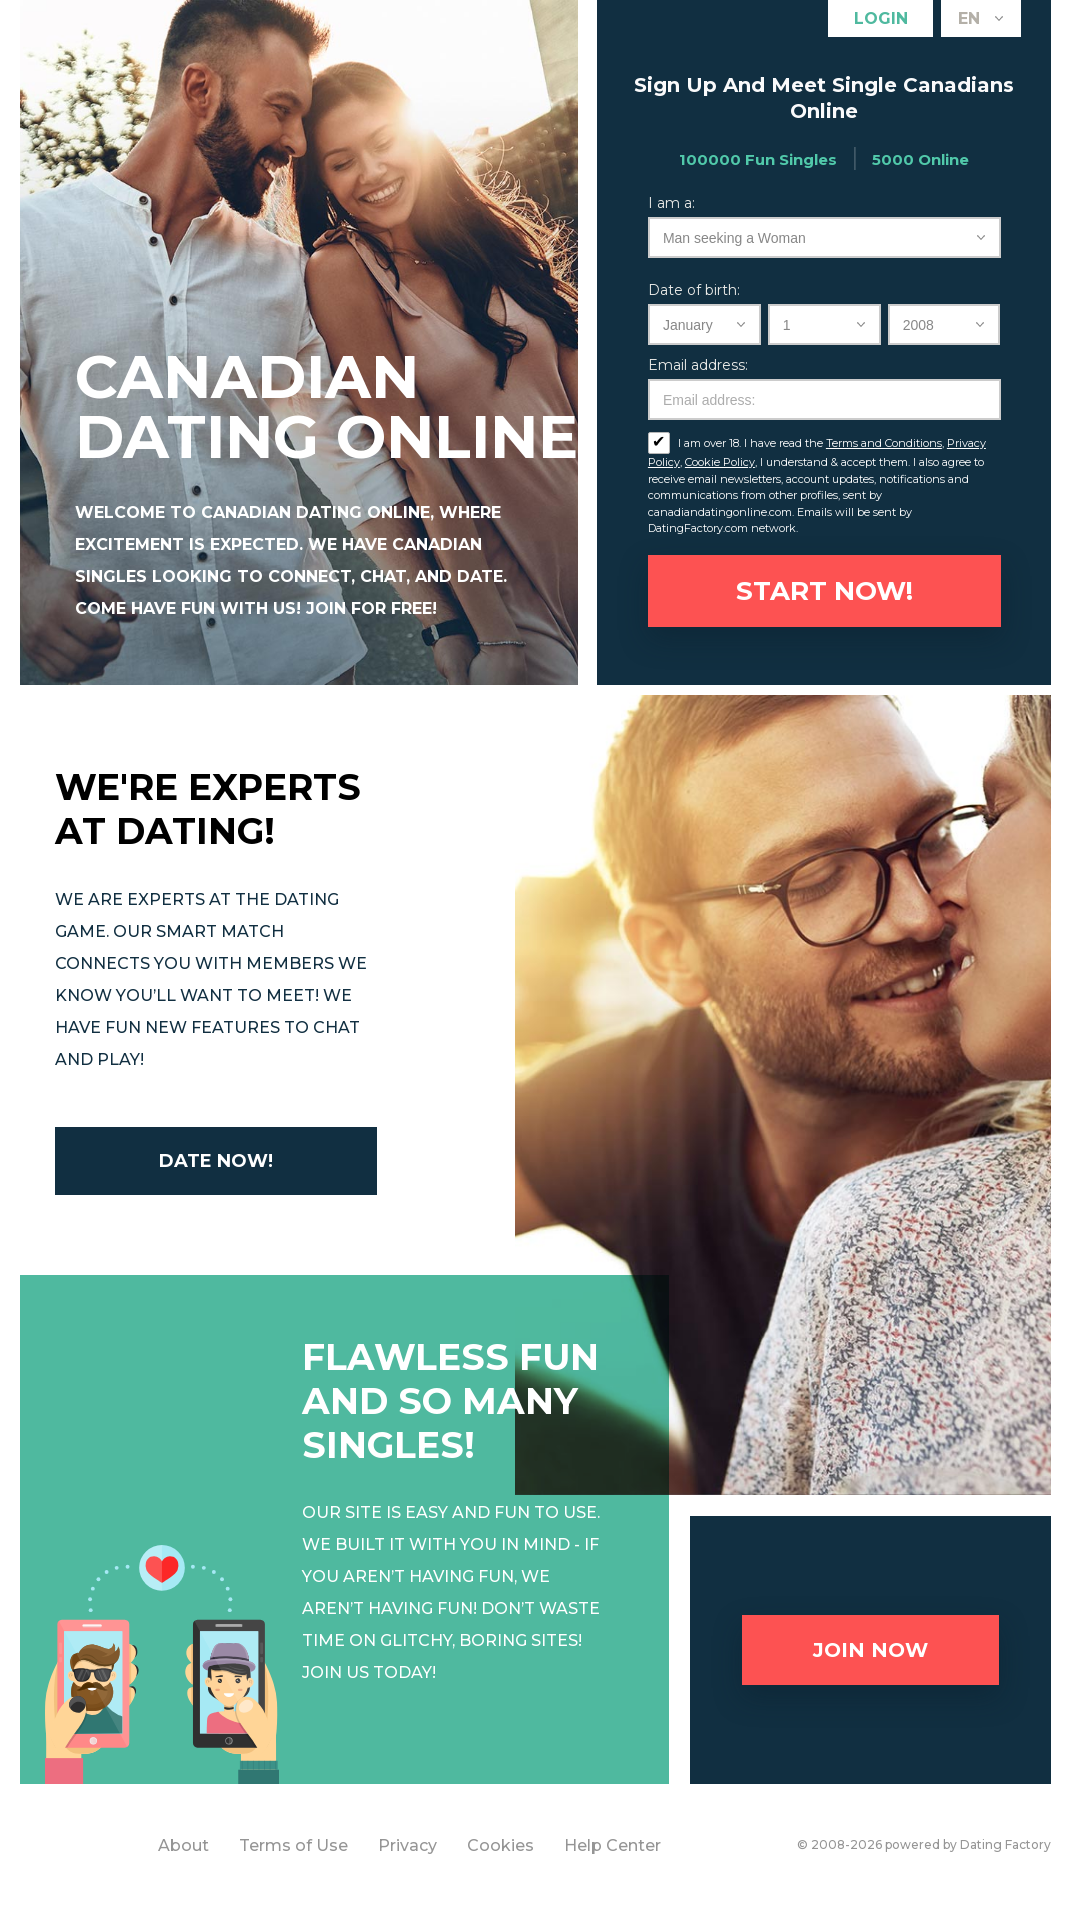 This screenshot has width=1071, height=1914. I want to click on Cookie Policy, so click(720, 462).